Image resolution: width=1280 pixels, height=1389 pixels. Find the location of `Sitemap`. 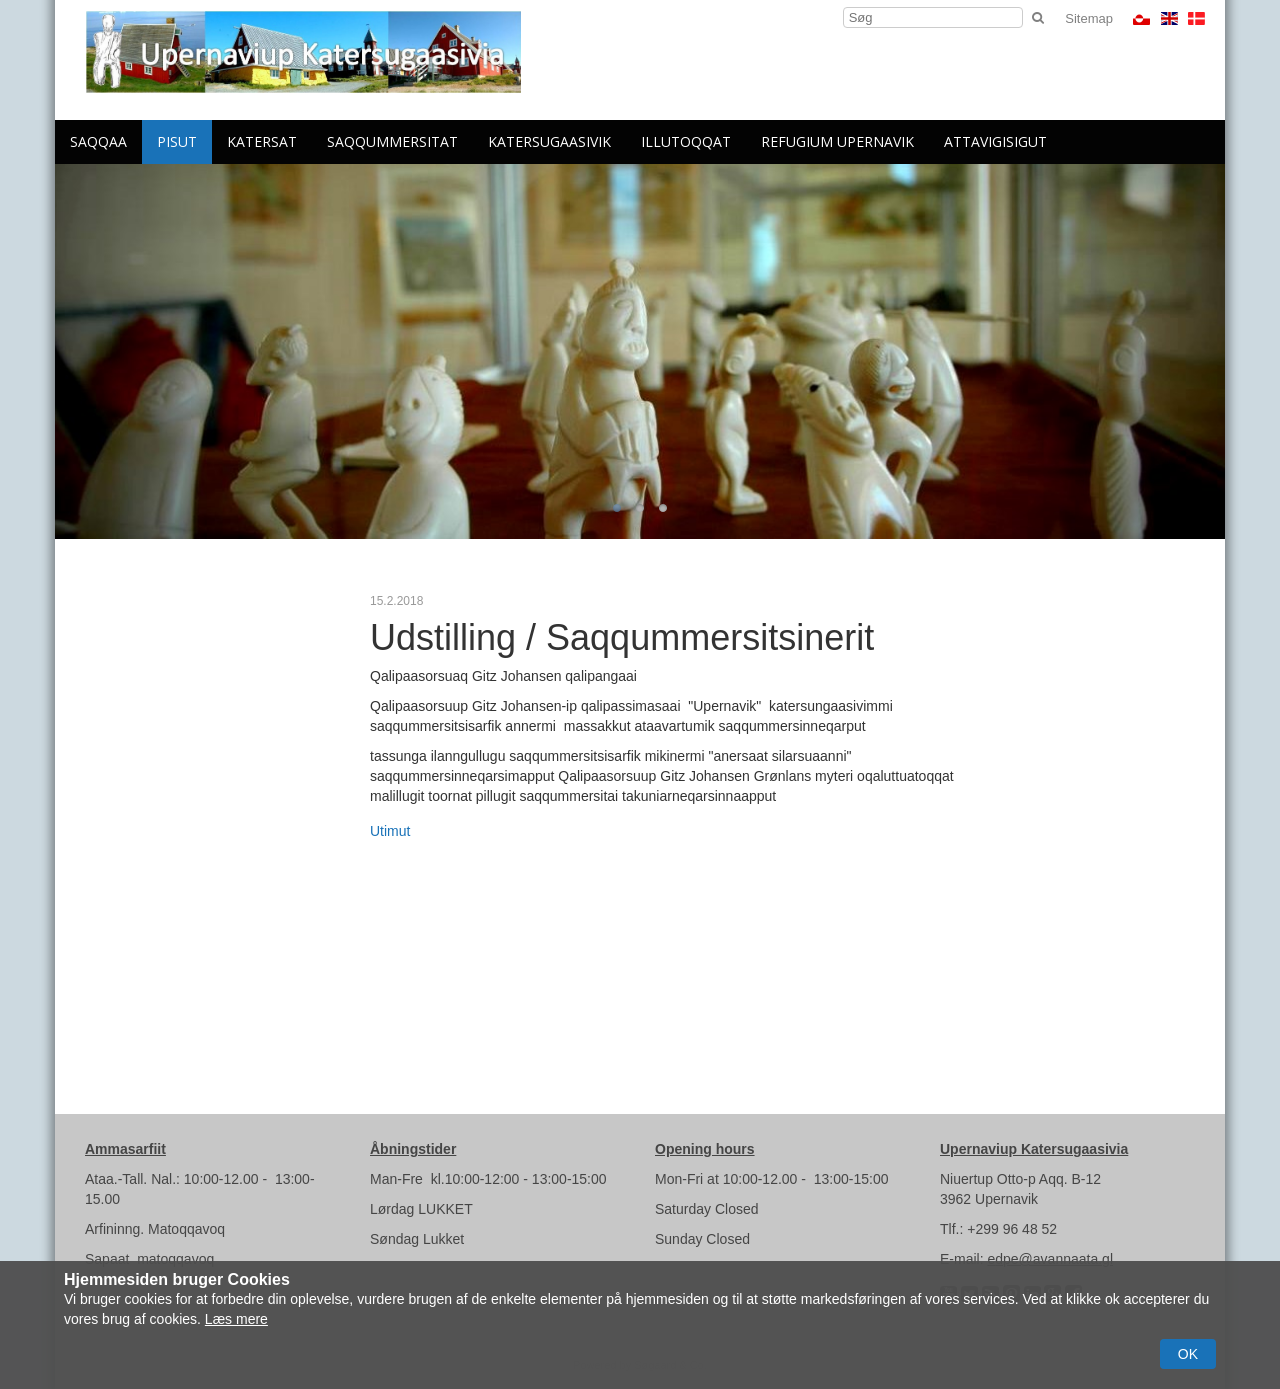

Sitemap is located at coordinates (1089, 18).